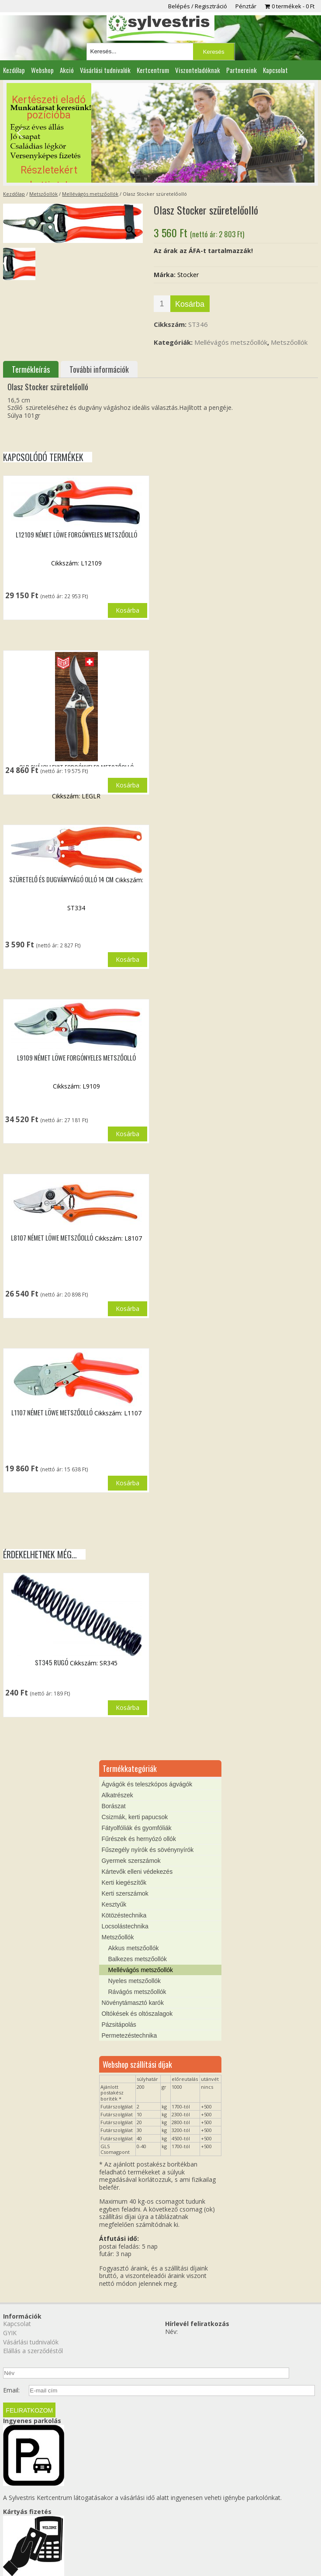 The width and height of the screenshot is (321, 2576). I want to click on Csizmák, kerti papucsok, so click(134, 1851).